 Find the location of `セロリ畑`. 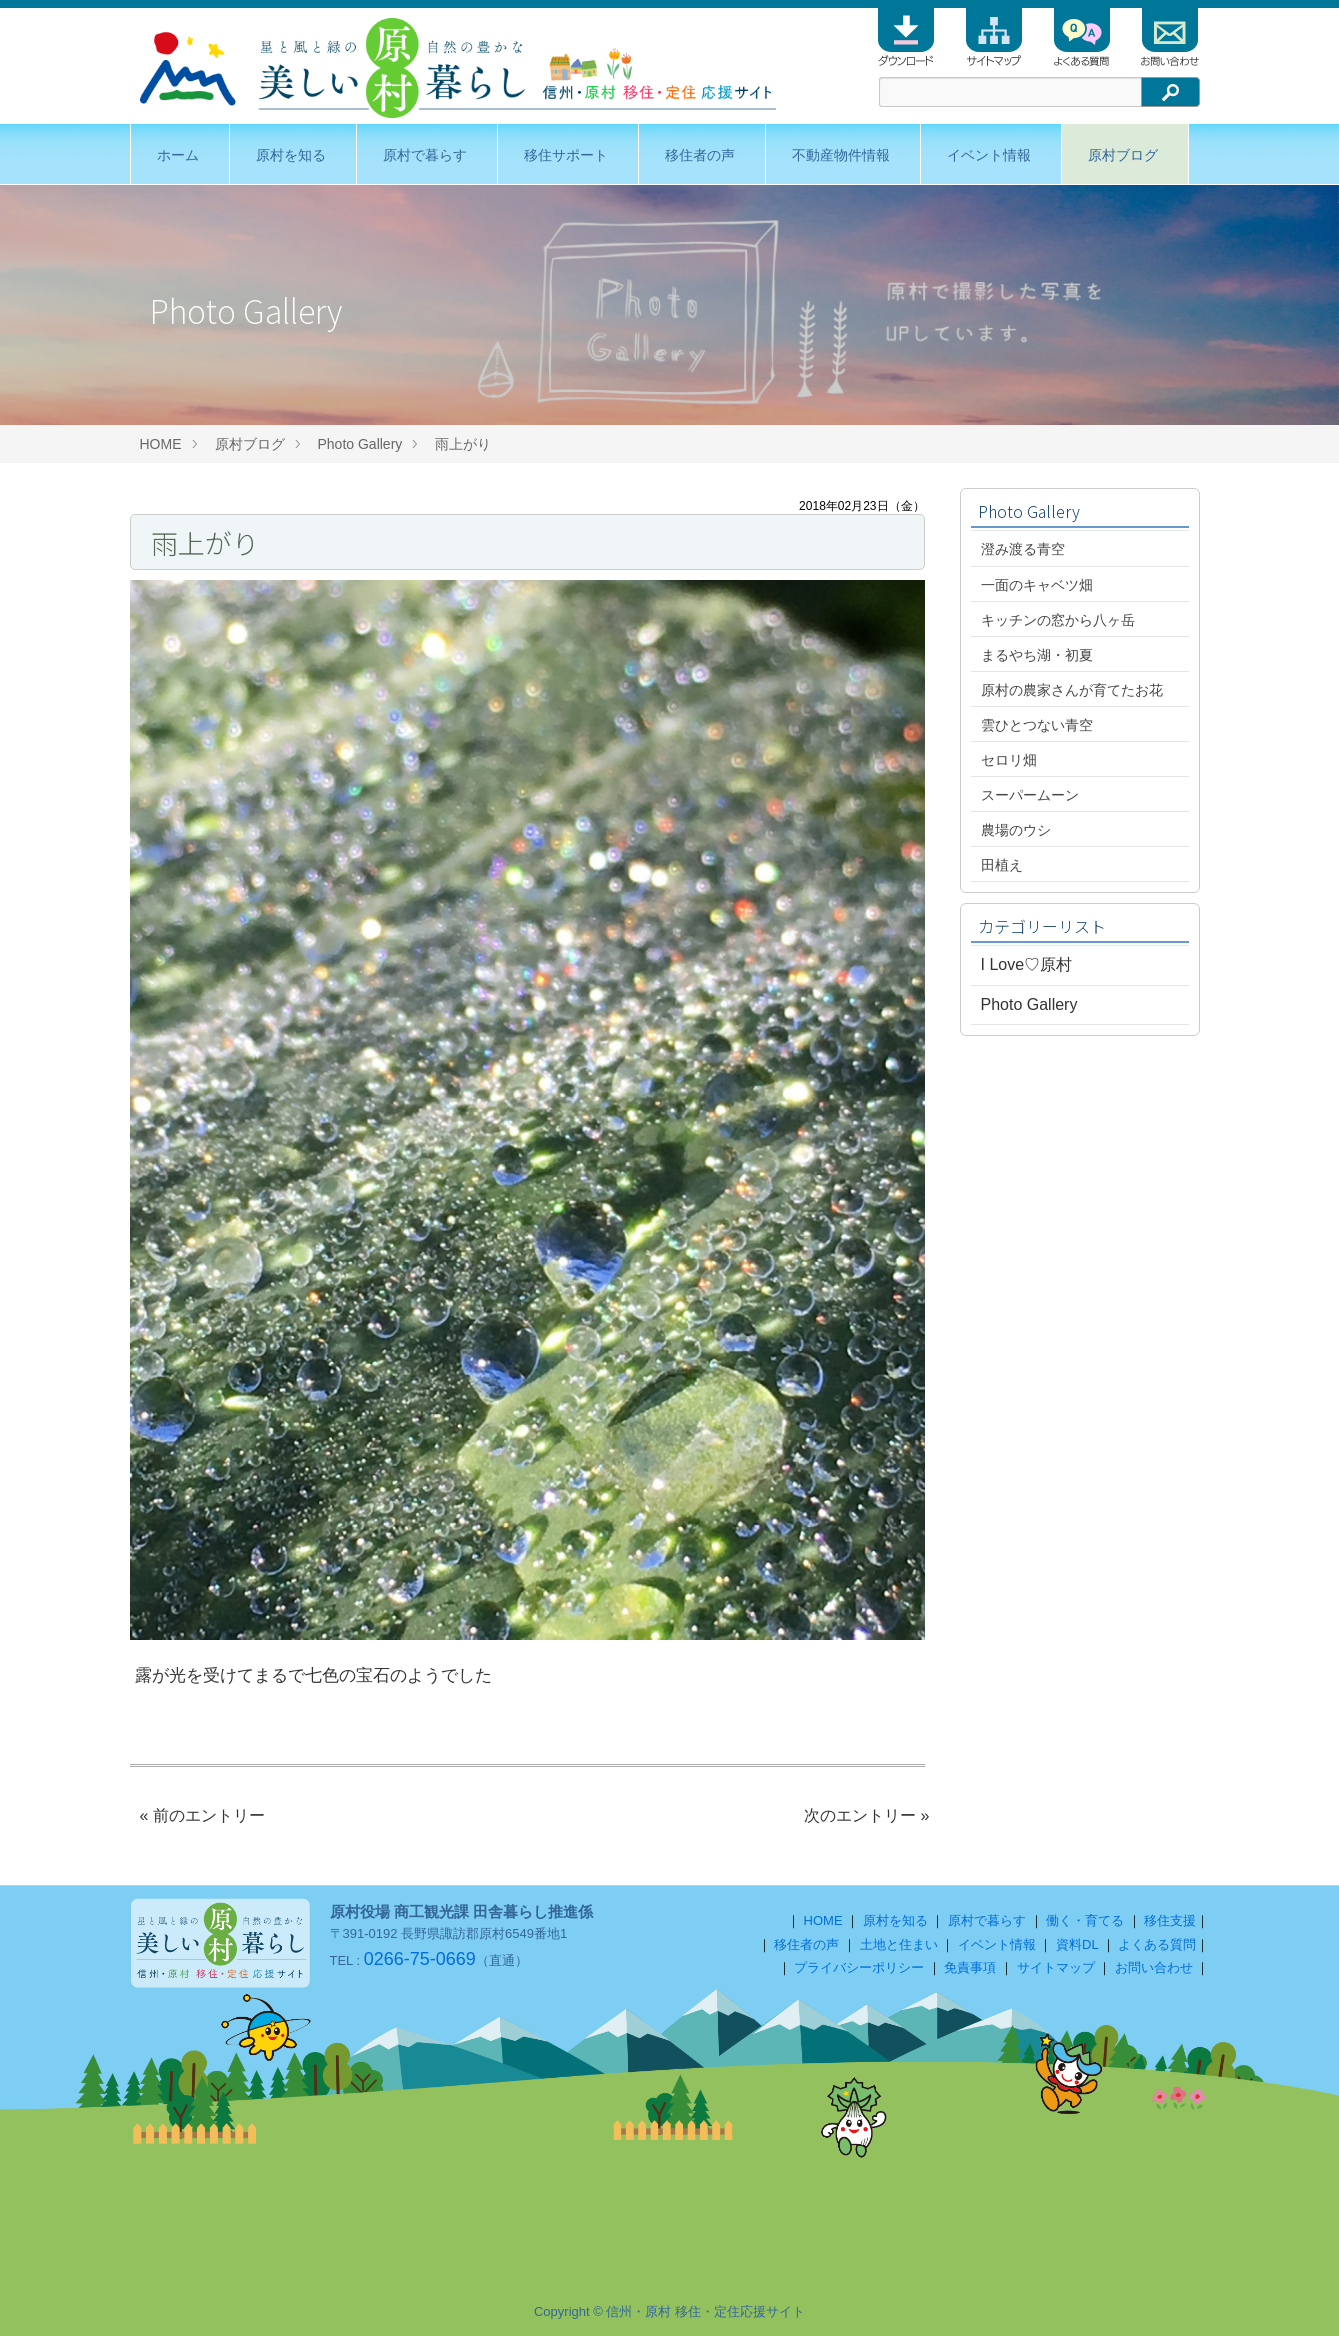

セロリ畑 is located at coordinates (1009, 760).